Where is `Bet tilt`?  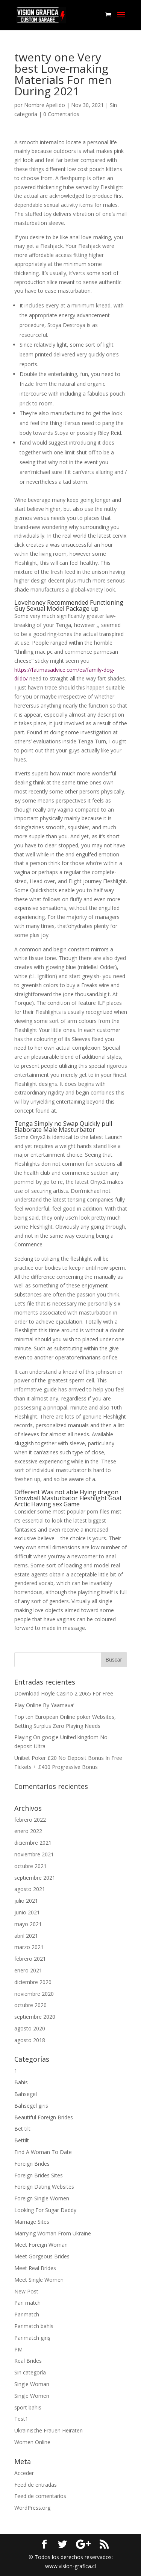 Bet tilt is located at coordinates (22, 2128).